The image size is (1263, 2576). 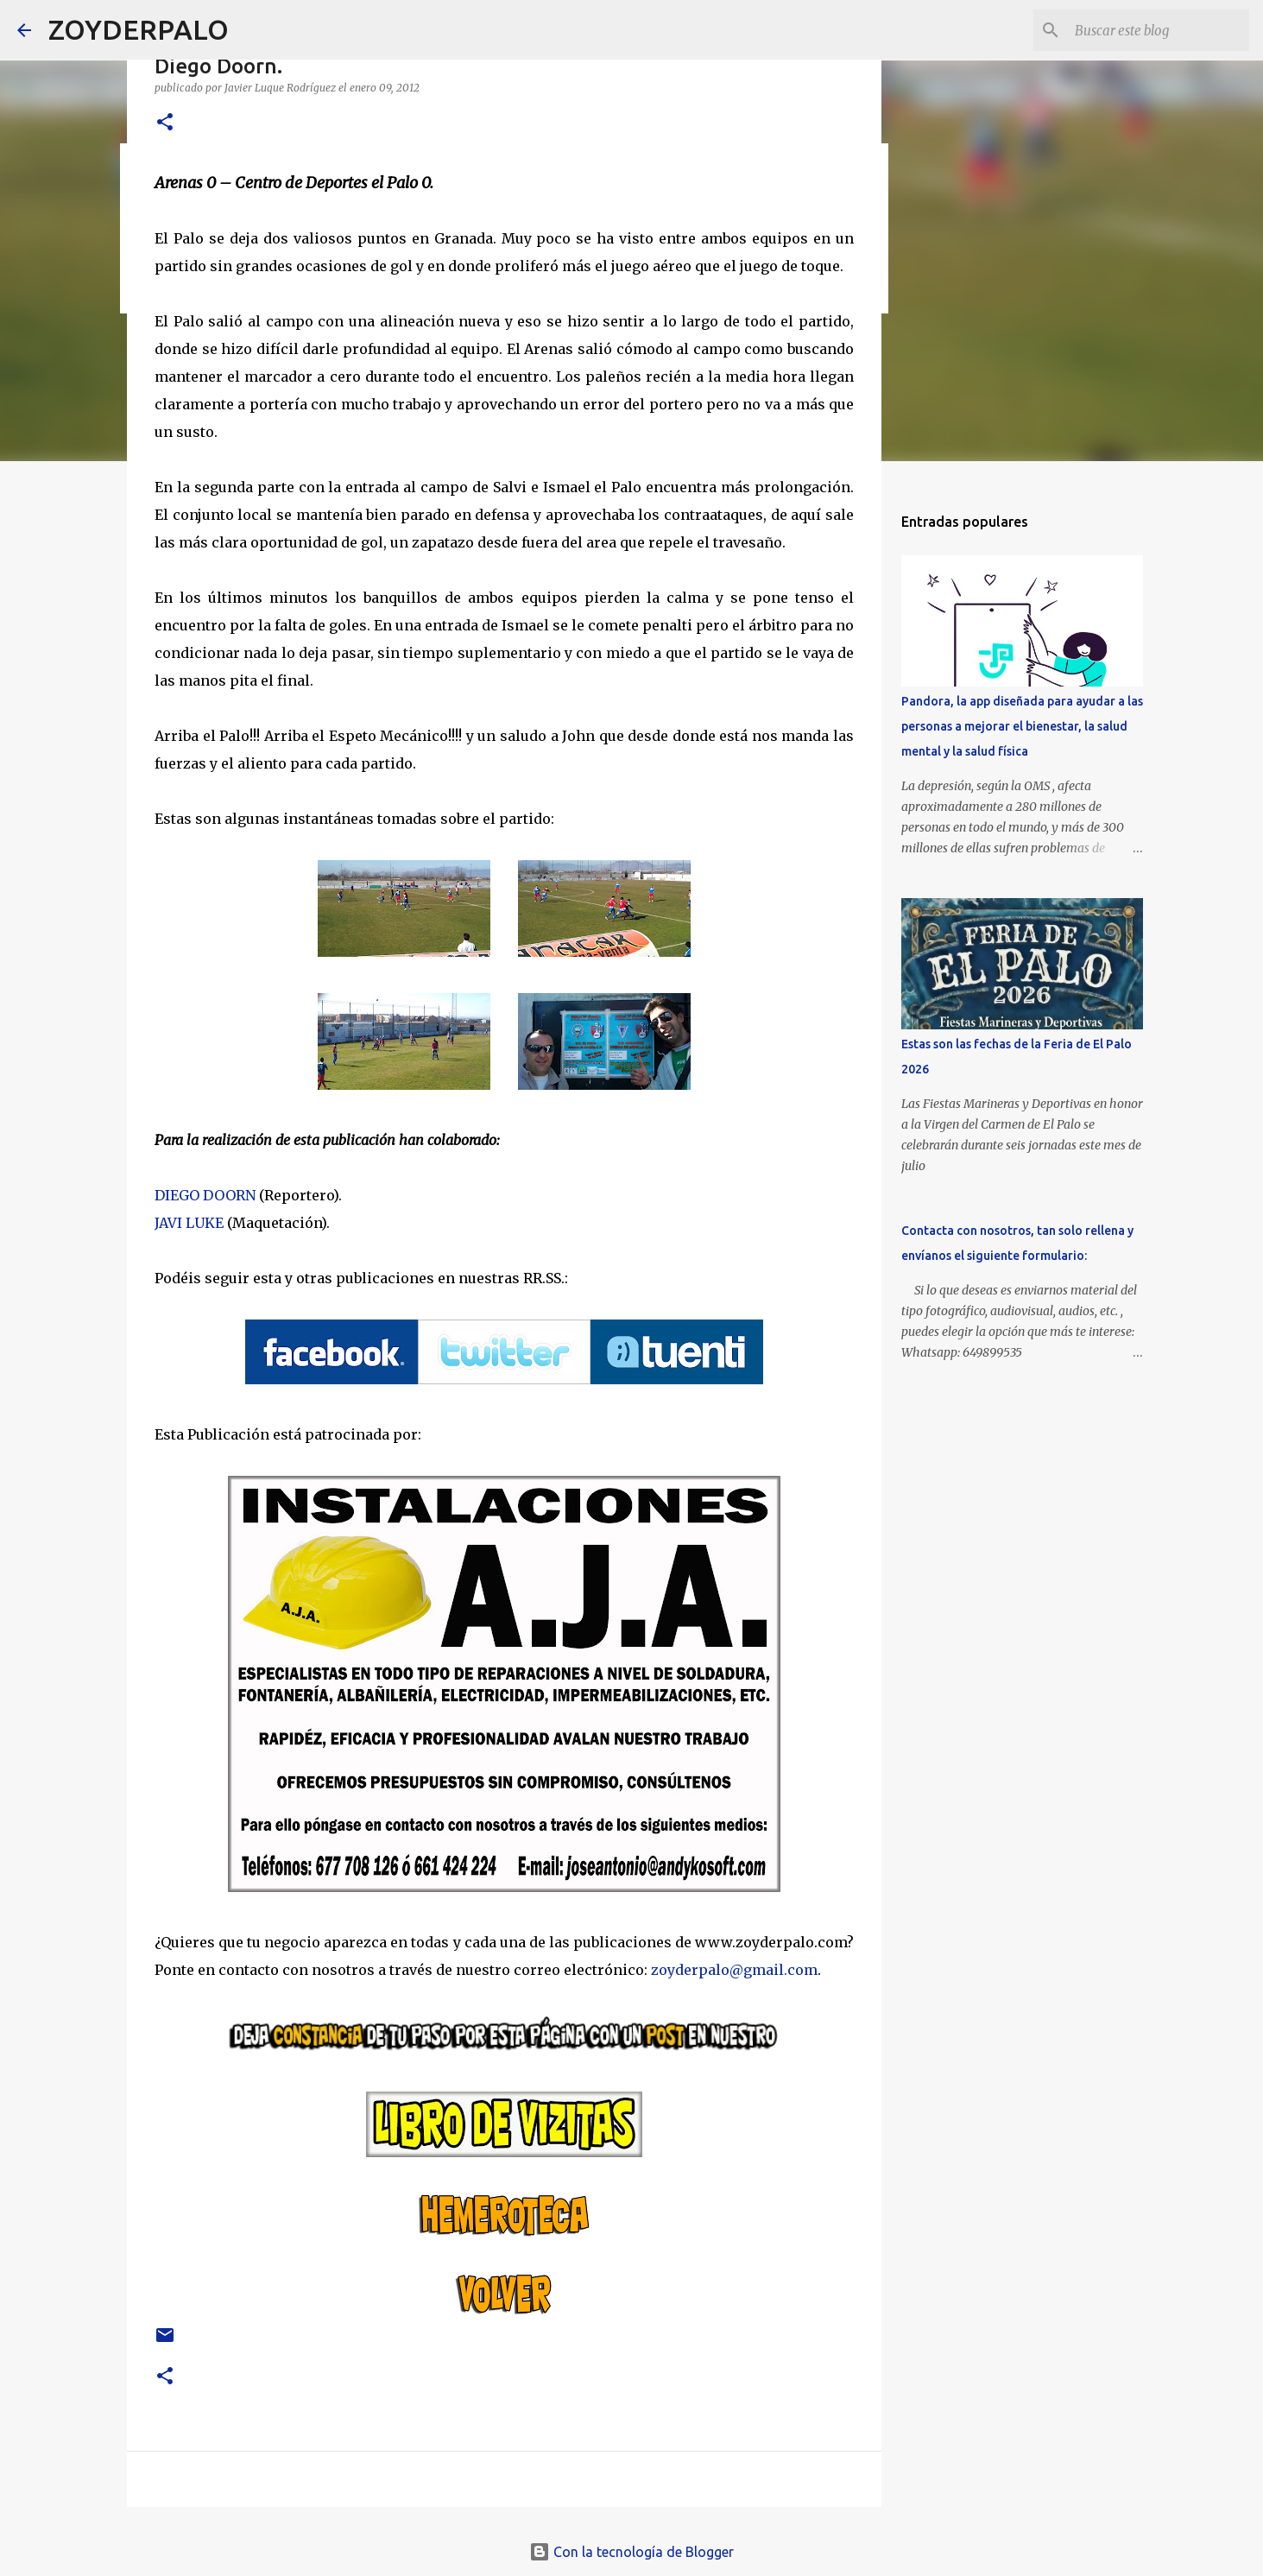 What do you see at coordinates (734, 1969) in the screenshot?
I see `zoyderpalo@gmail.com` at bounding box center [734, 1969].